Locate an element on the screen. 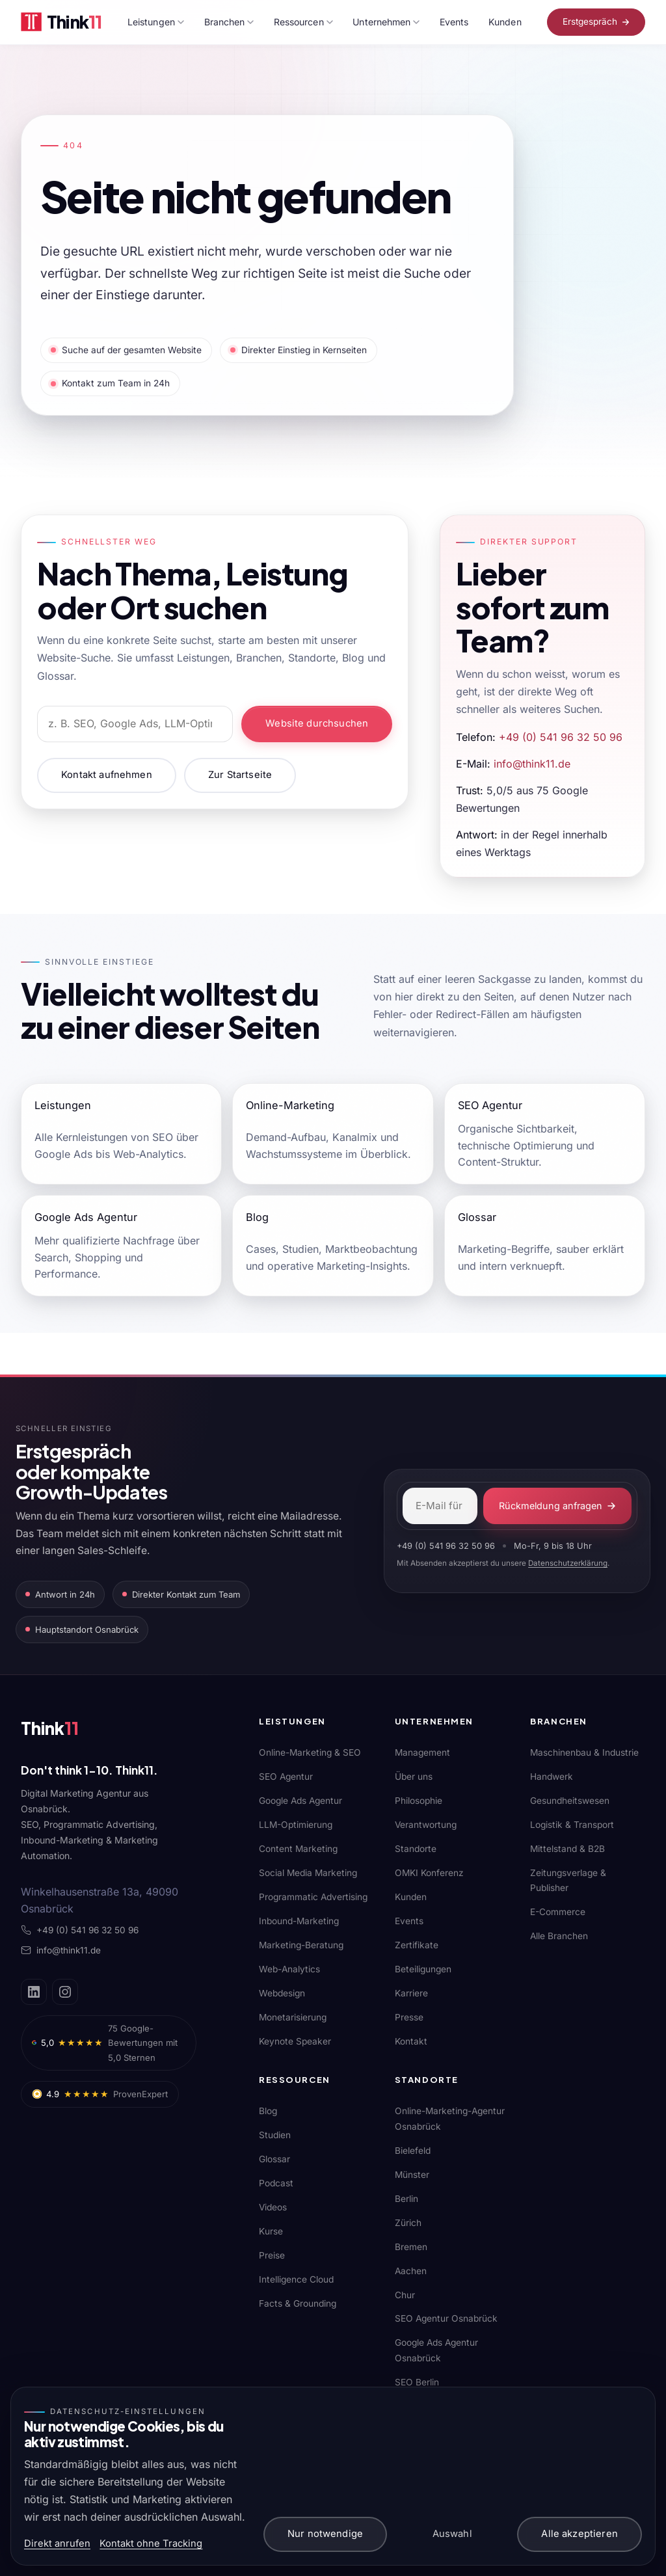 This screenshot has width=666, height=2576. Programmatic Advertising is located at coordinates (313, 1897).